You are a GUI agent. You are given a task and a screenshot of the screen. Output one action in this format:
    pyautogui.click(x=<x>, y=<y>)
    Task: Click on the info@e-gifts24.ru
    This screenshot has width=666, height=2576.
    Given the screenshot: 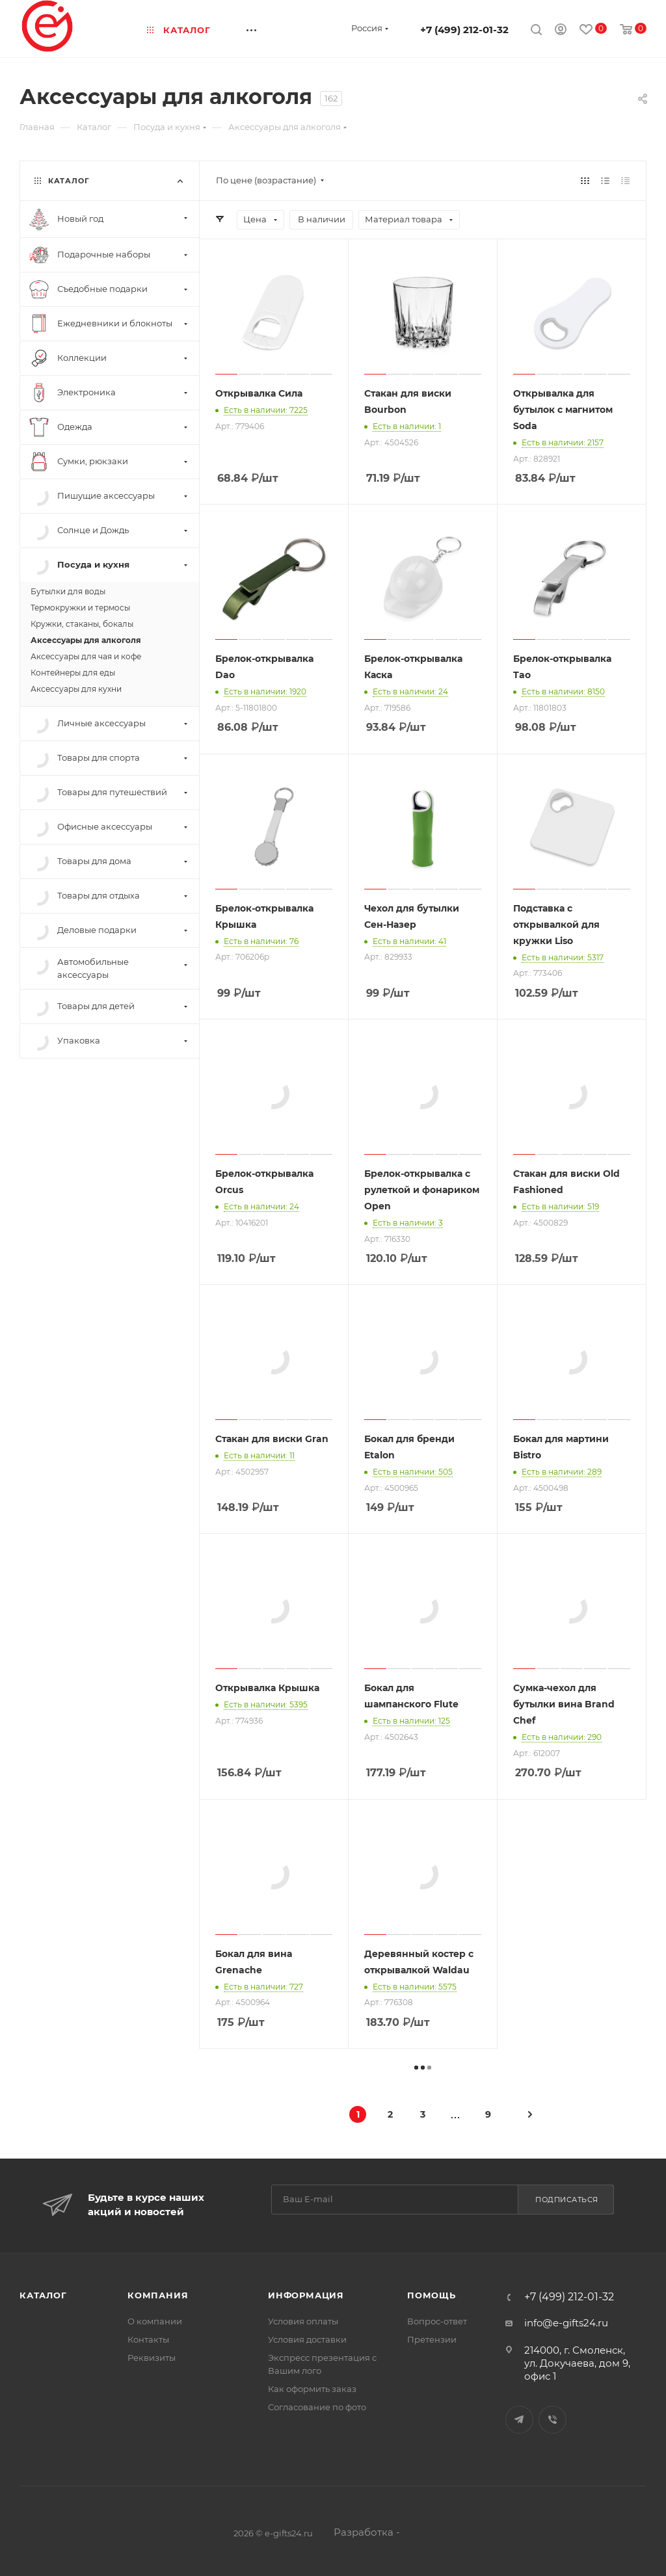 What is the action you would take?
    pyautogui.click(x=566, y=2323)
    